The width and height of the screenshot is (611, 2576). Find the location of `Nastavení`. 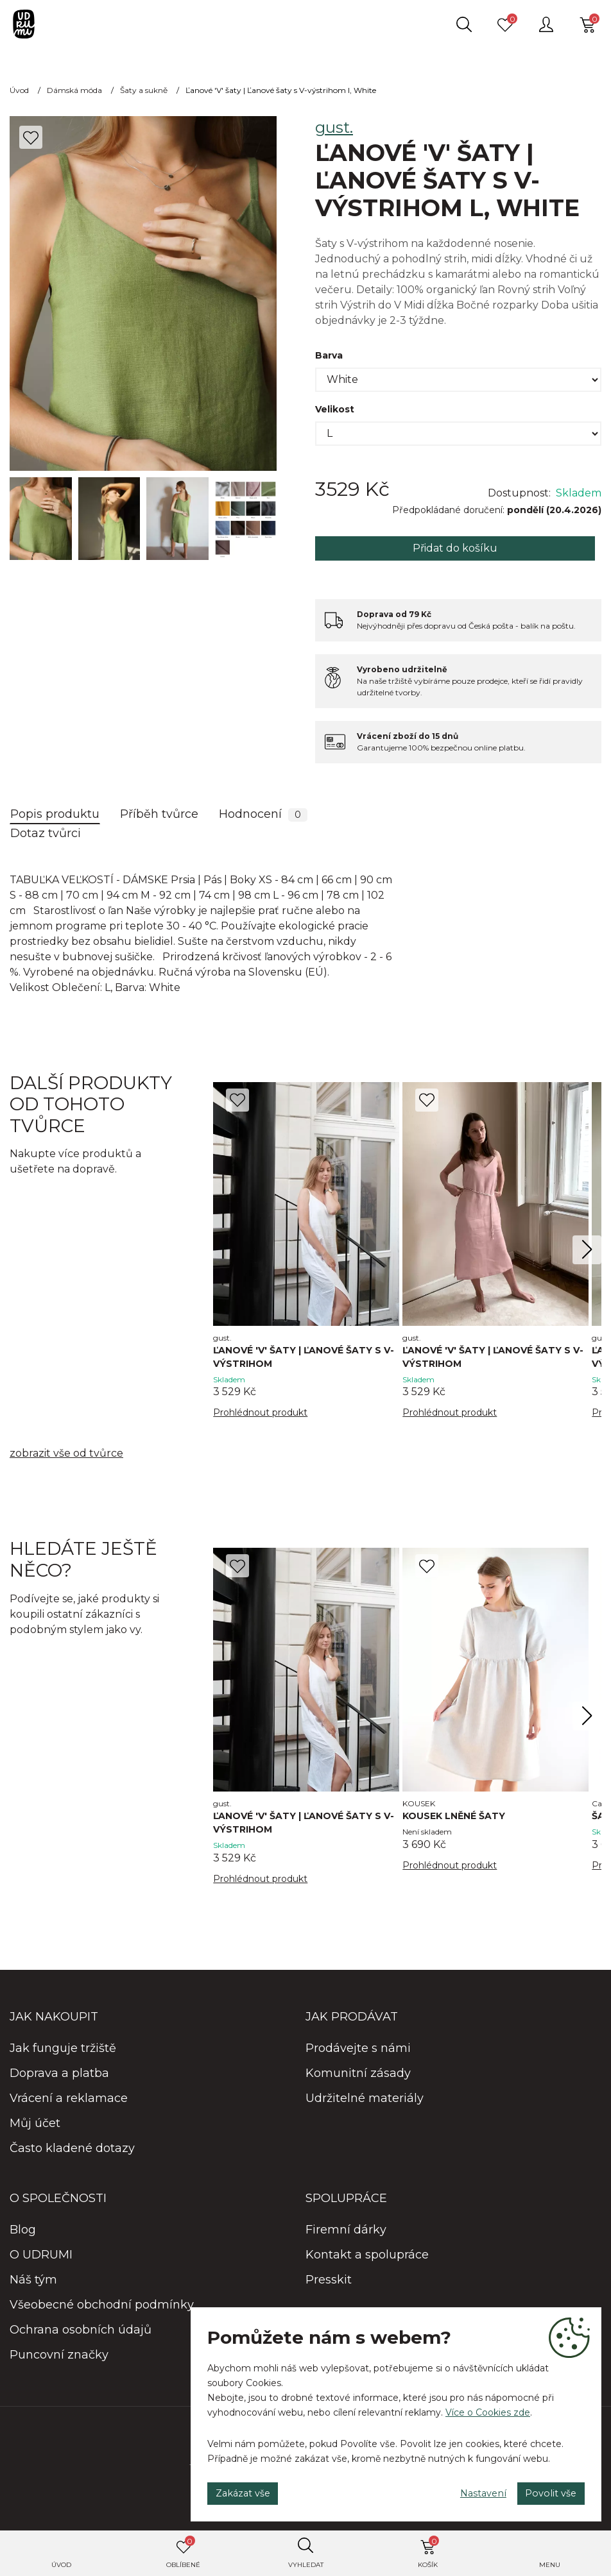

Nastavení is located at coordinates (458, 2489).